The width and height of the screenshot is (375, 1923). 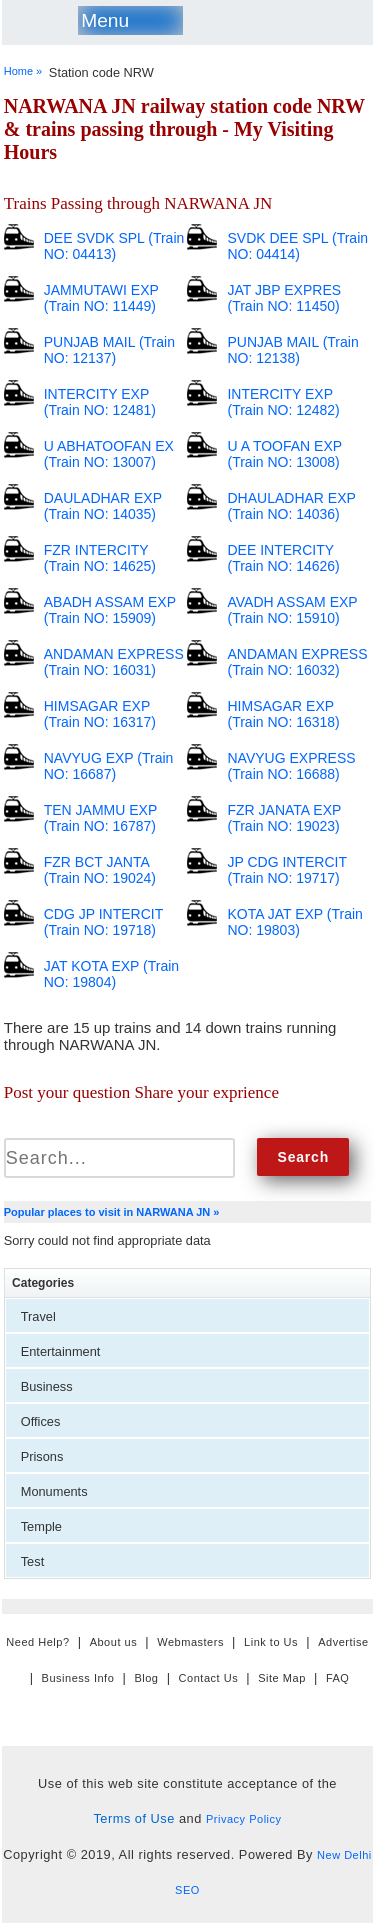 I want to click on PUNJAB MAIL (Train NO: 12137), so click(x=109, y=350).